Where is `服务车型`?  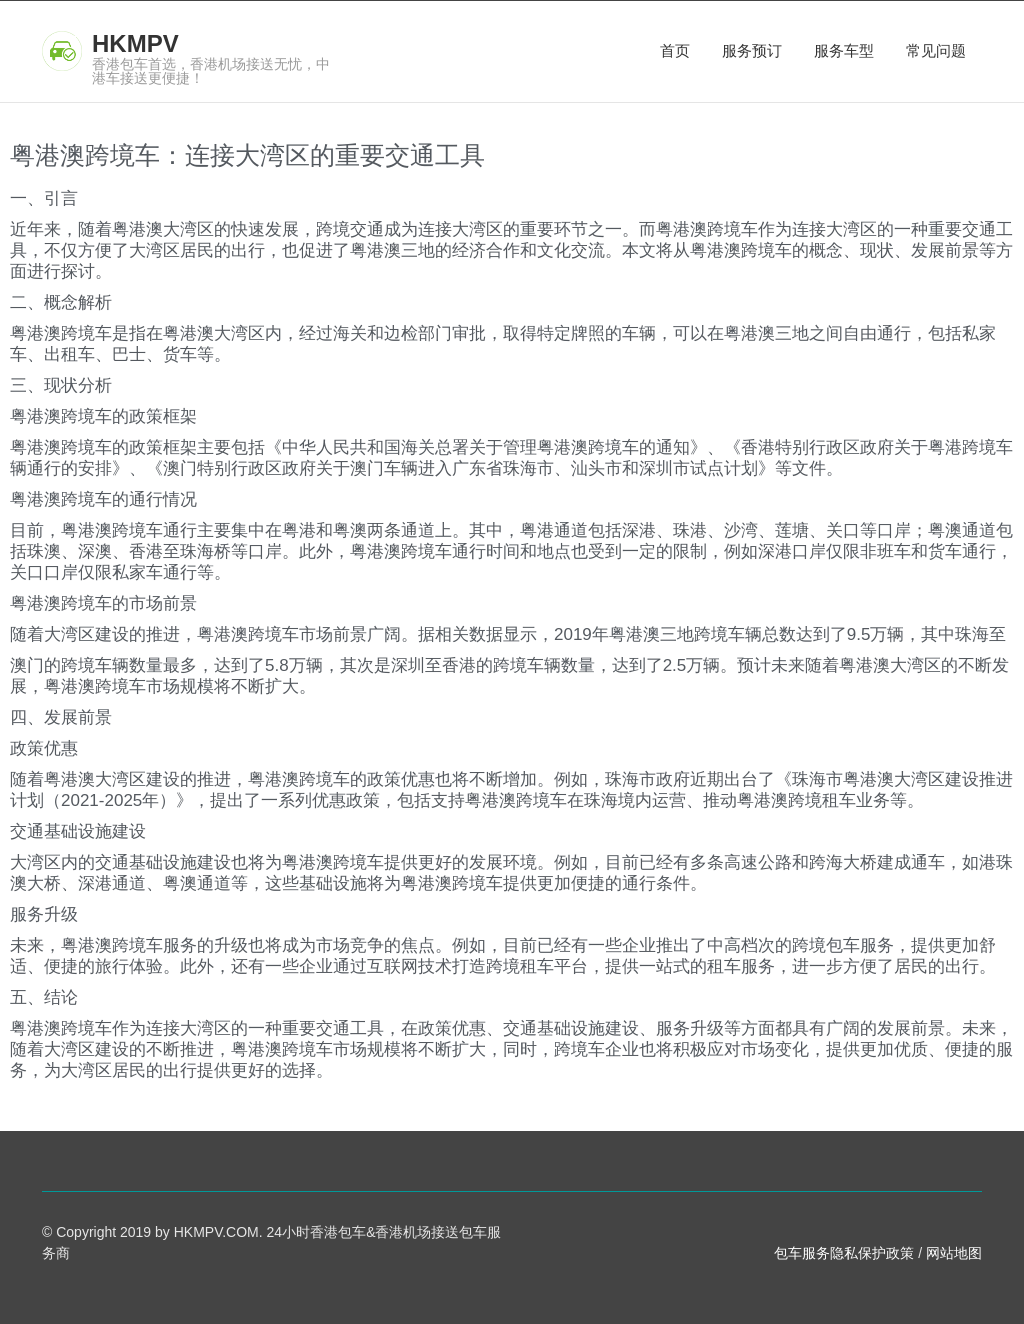
服务车型 is located at coordinates (844, 50).